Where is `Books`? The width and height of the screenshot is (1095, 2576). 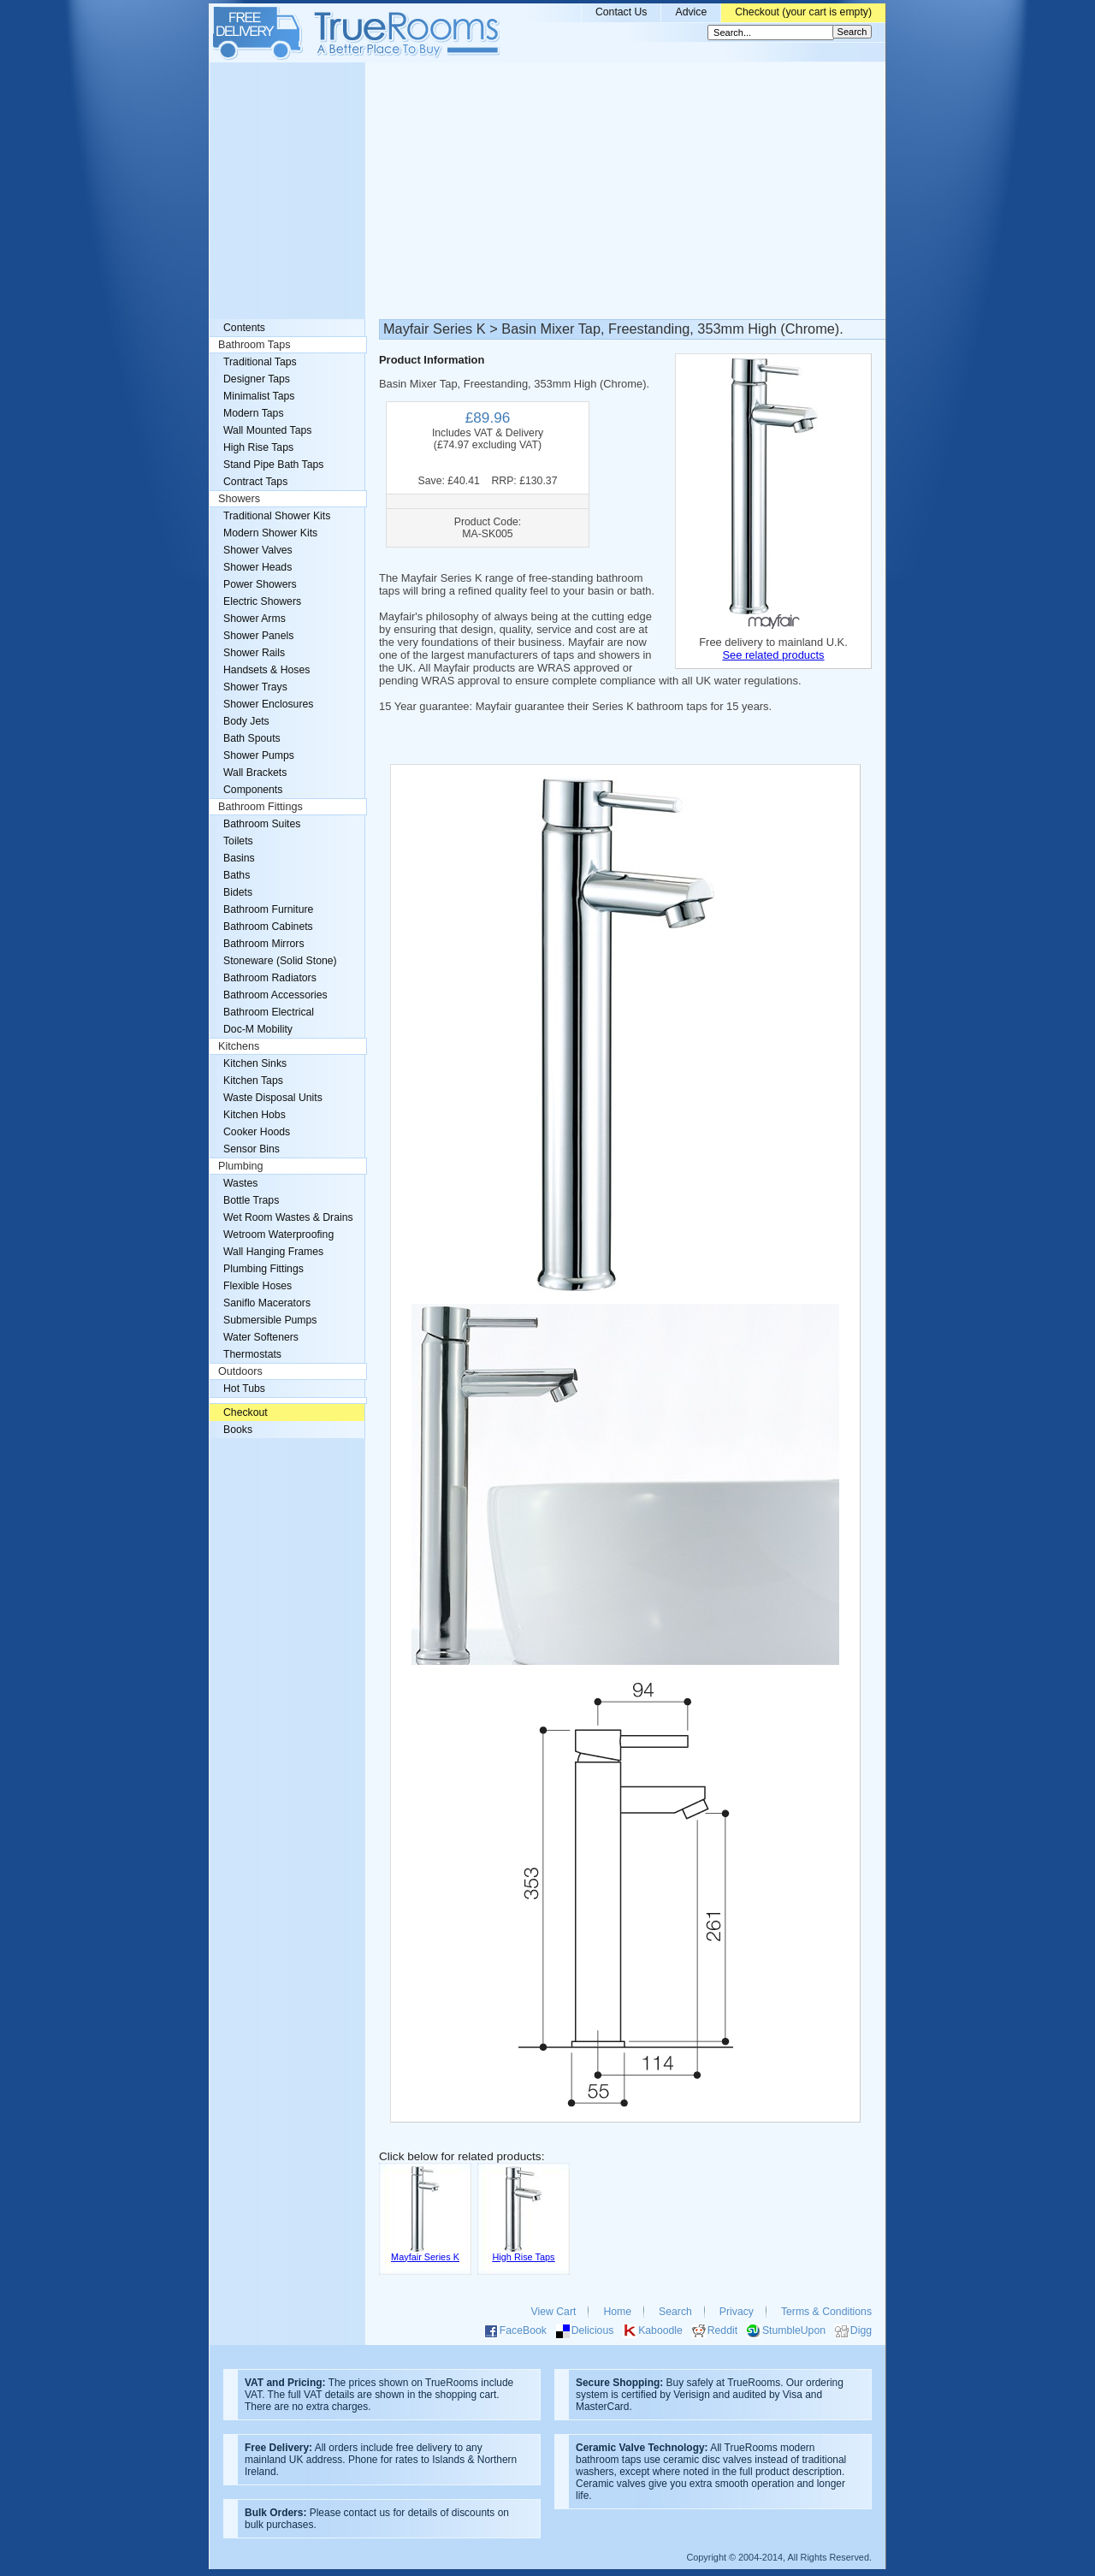 Books is located at coordinates (237, 1430).